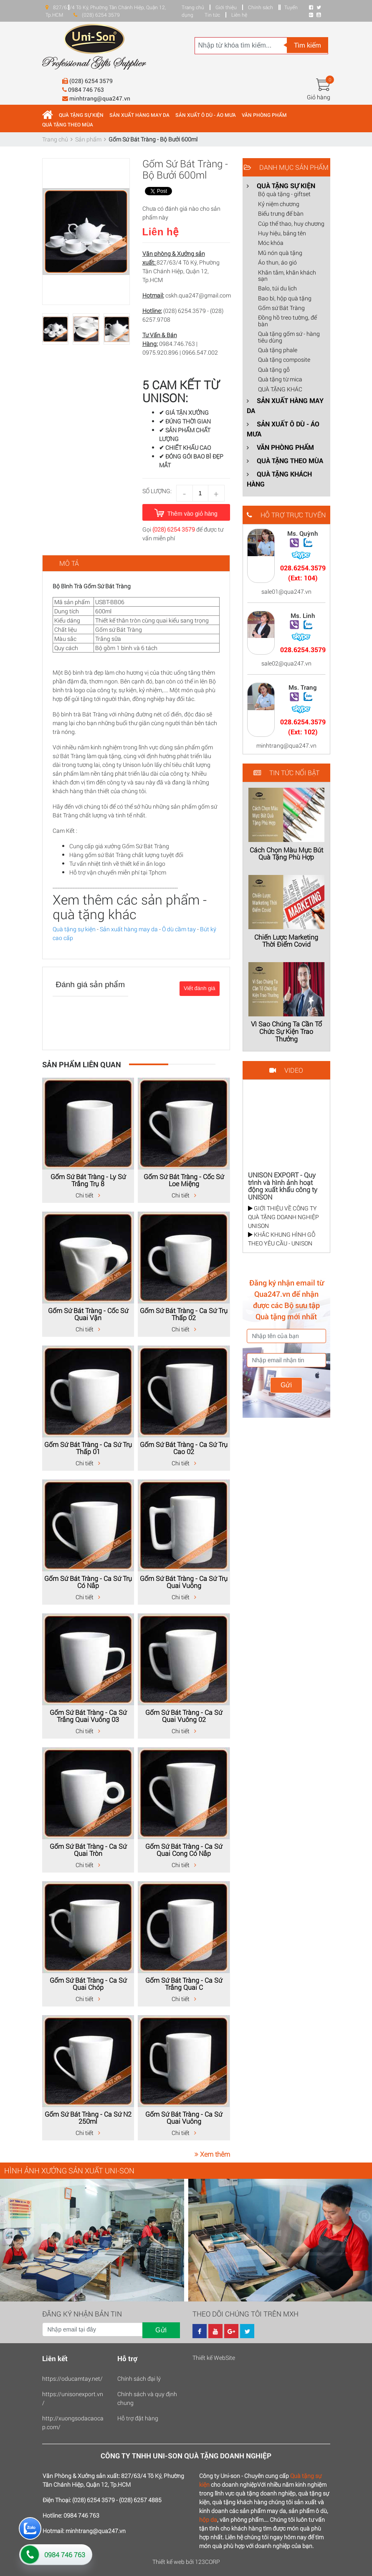  Describe the element at coordinates (139, 2378) in the screenshot. I see `Chính sách đại lý` at that location.